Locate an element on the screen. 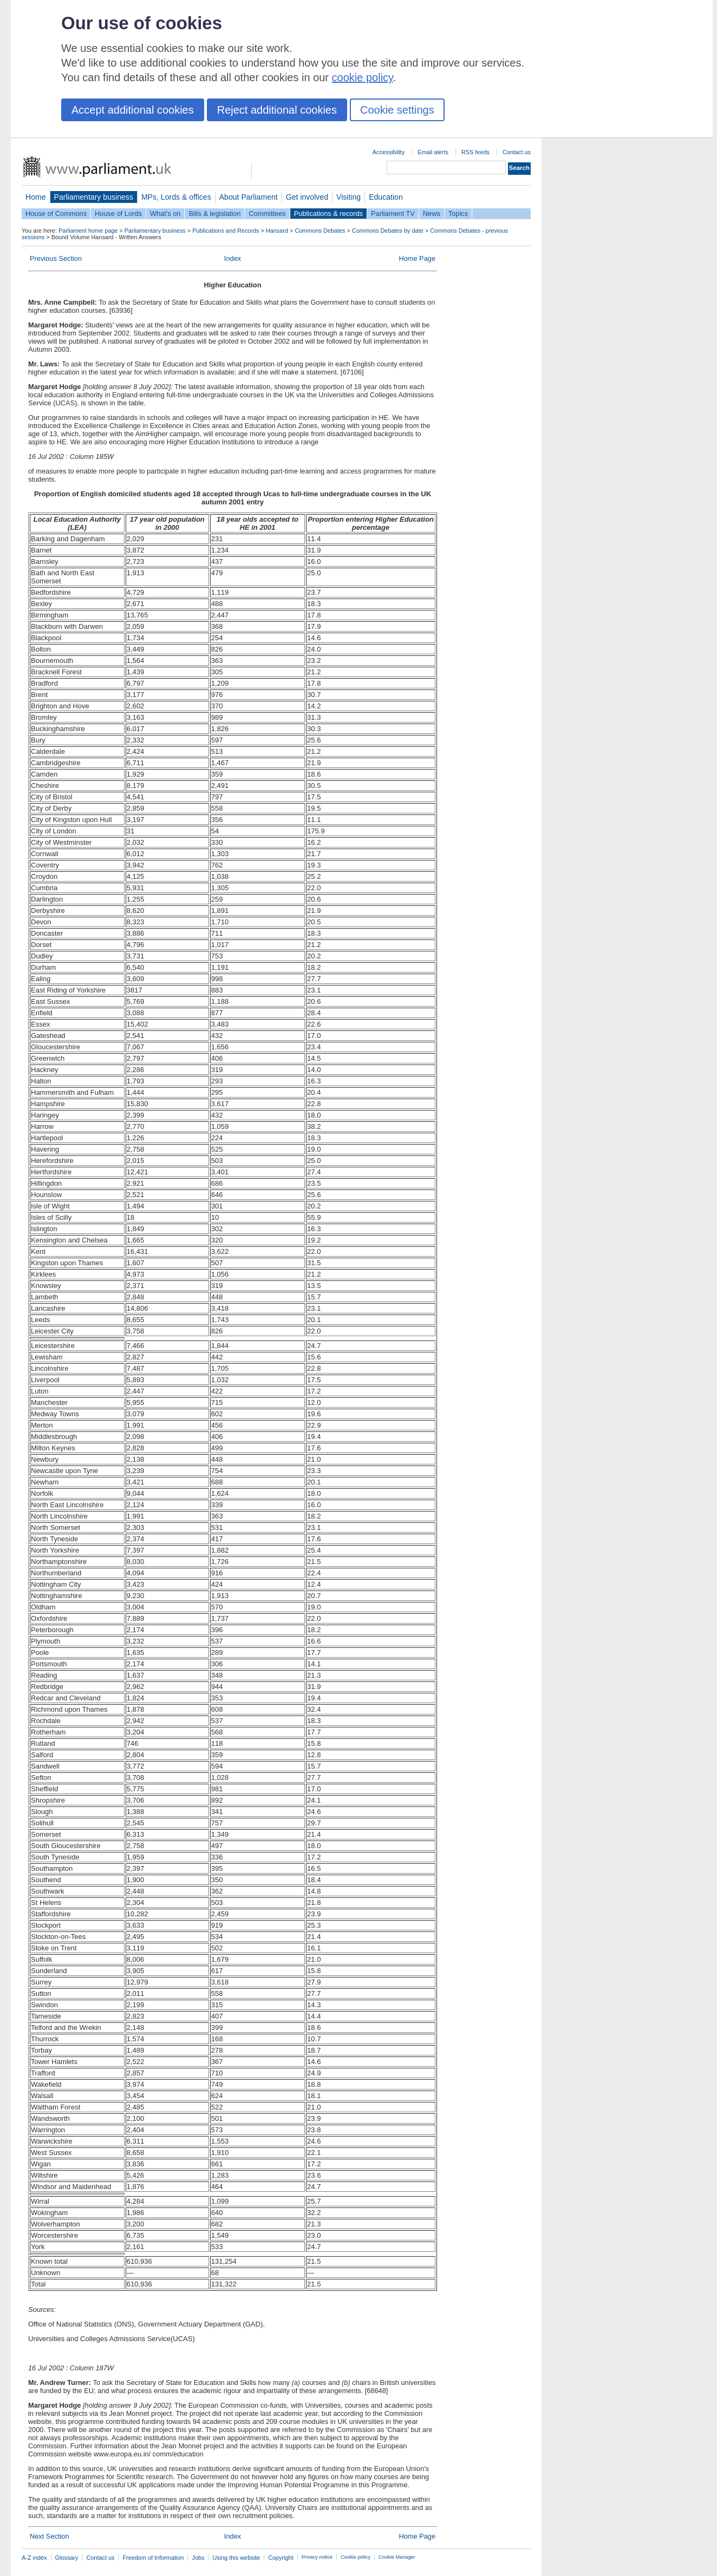 The height and width of the screenshot is (2576, 717). Copyright is located at coordinates (281, 2557).